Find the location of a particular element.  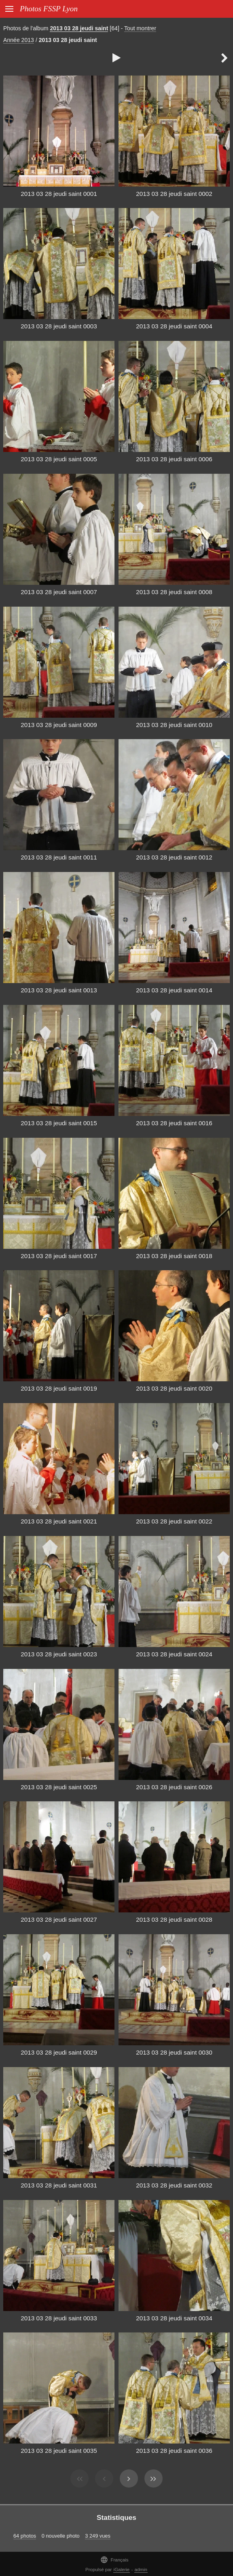

2013 03 28 jeudi saint 0021 is located at coordinates (59, 1521).